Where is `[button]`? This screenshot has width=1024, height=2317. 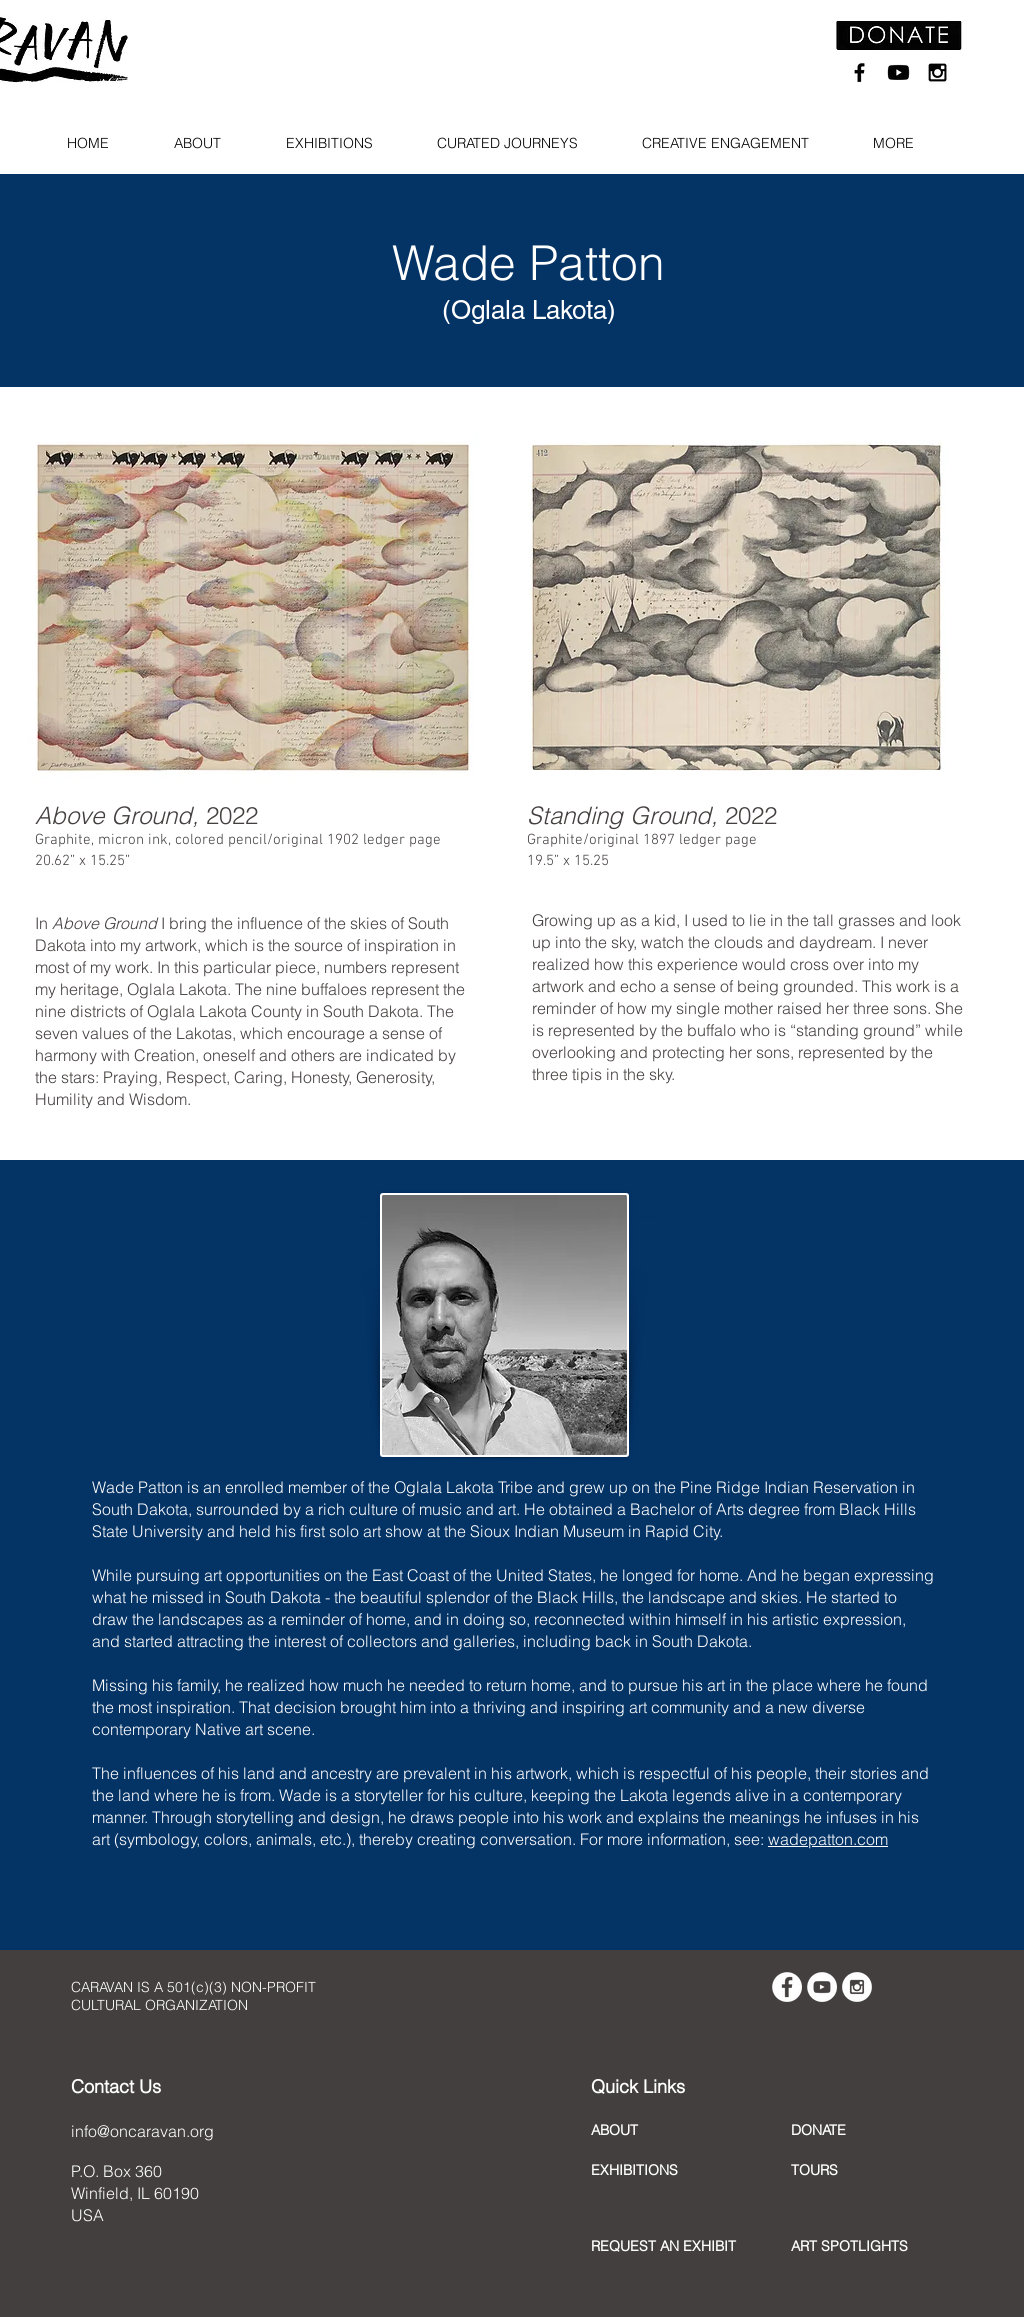
[button] is located at coordinates (205, 143).